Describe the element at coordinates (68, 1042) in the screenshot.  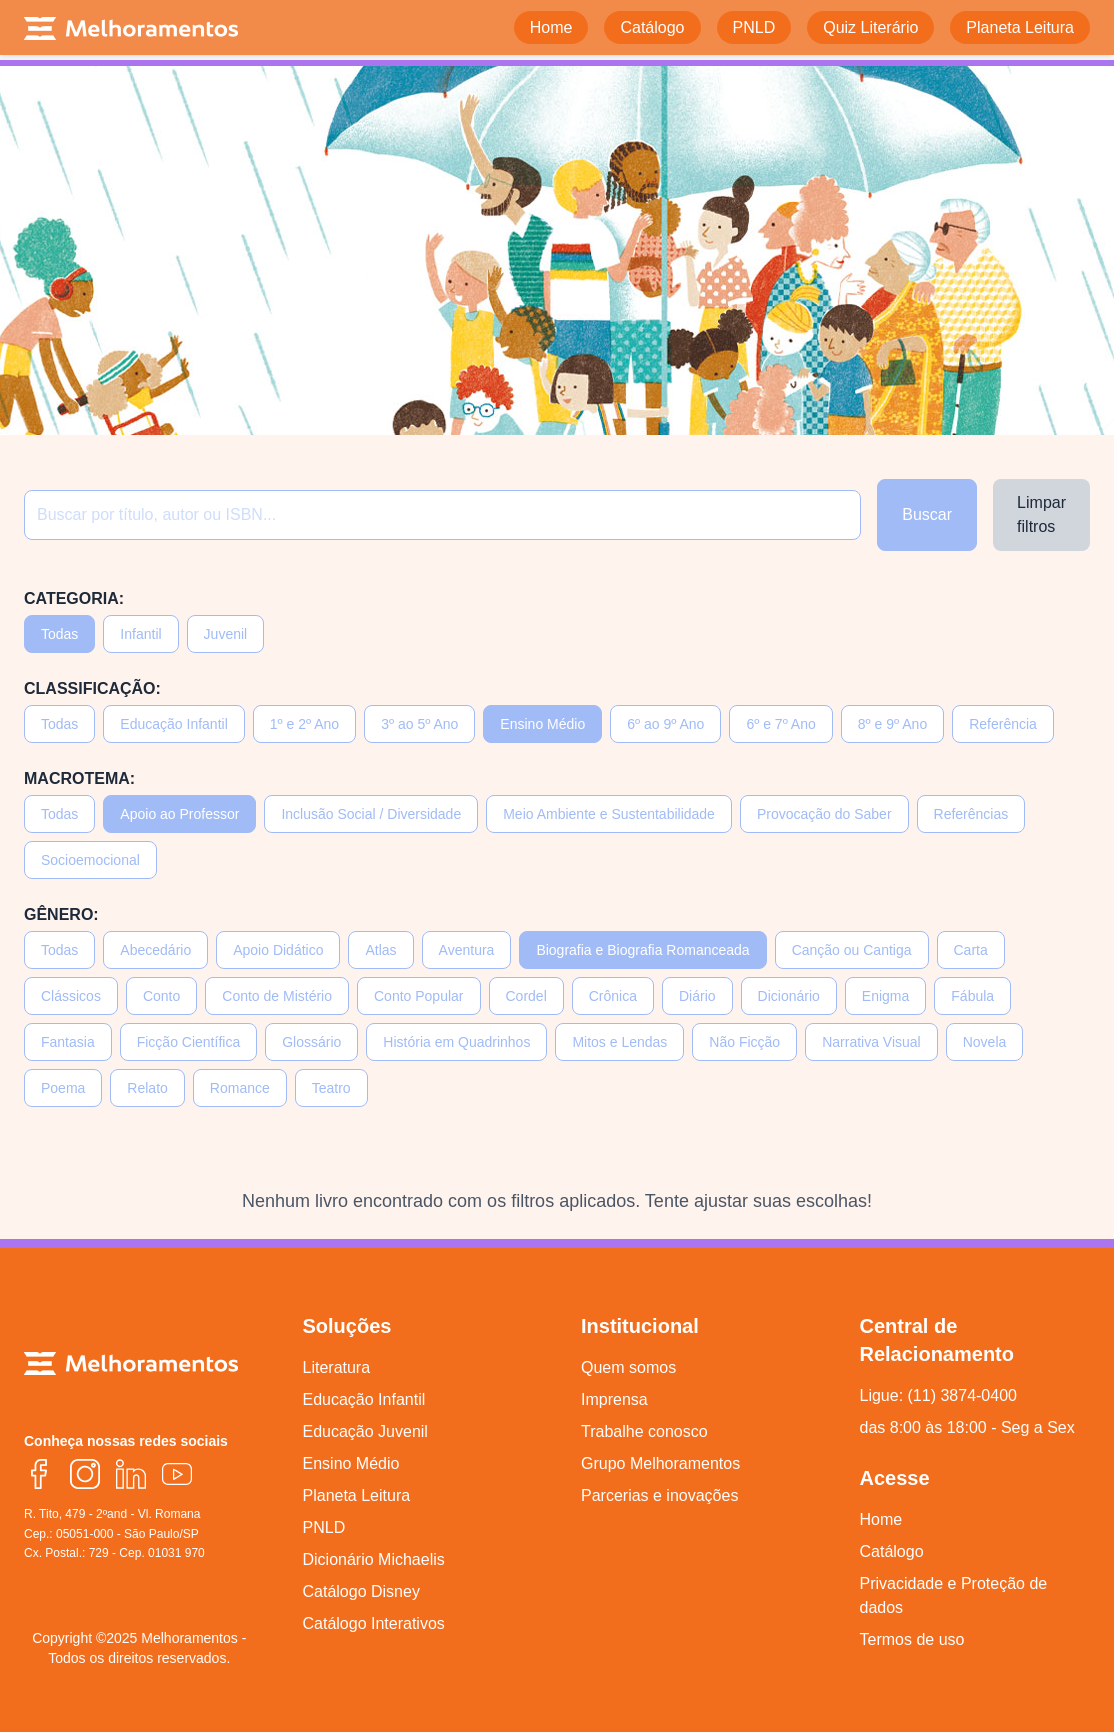
I see `Fantasia` at that location.